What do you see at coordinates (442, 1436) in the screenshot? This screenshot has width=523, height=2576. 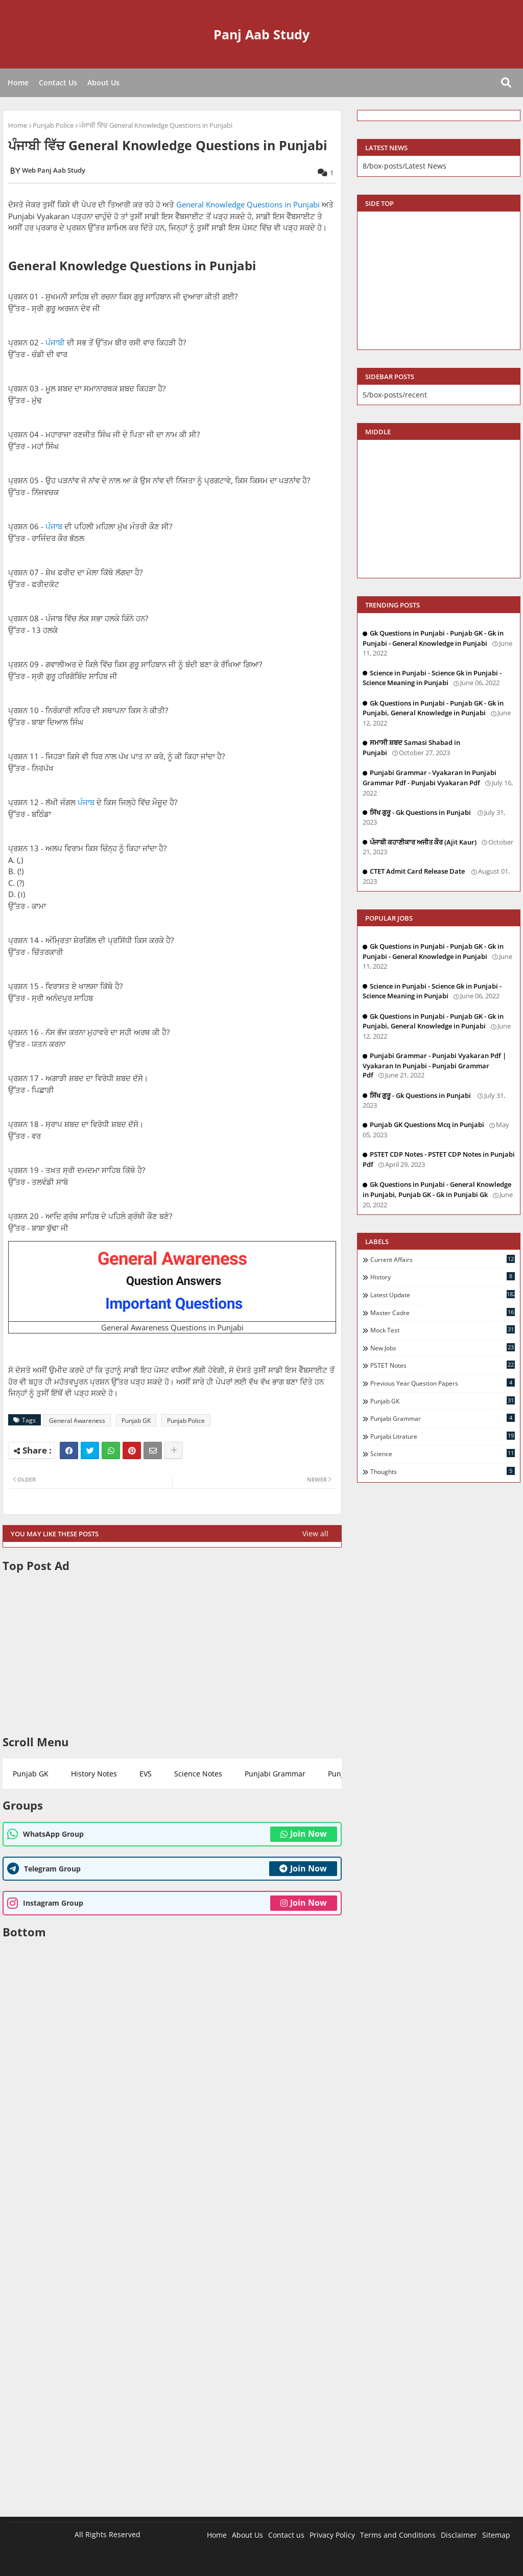 I see `Punjabi Litrature` at bounding box center [442, 1436].